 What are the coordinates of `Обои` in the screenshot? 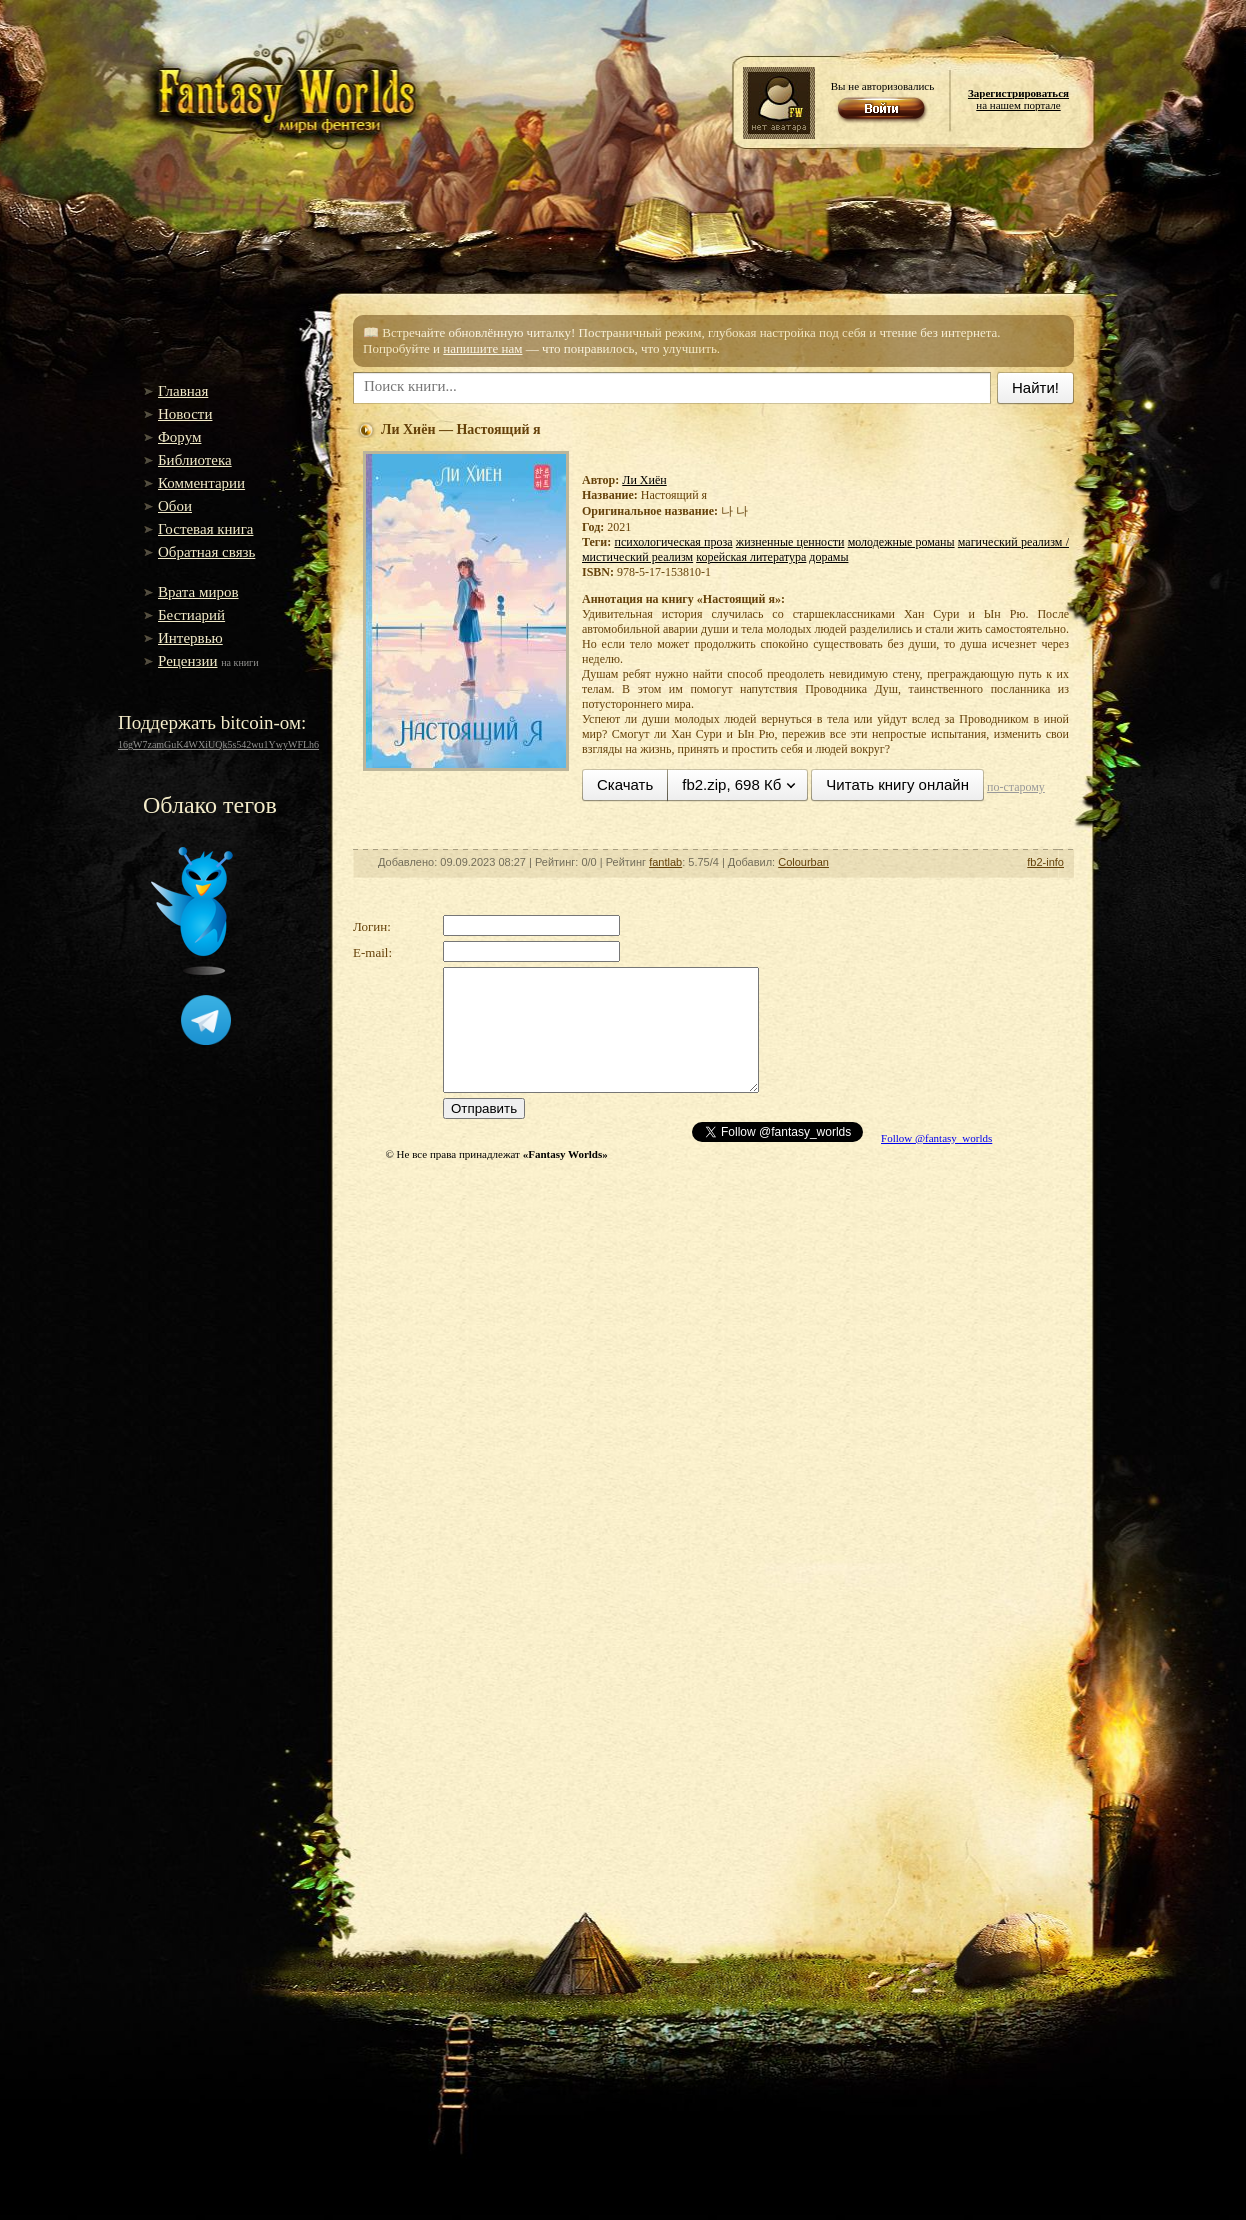 It's located at (175, 506).